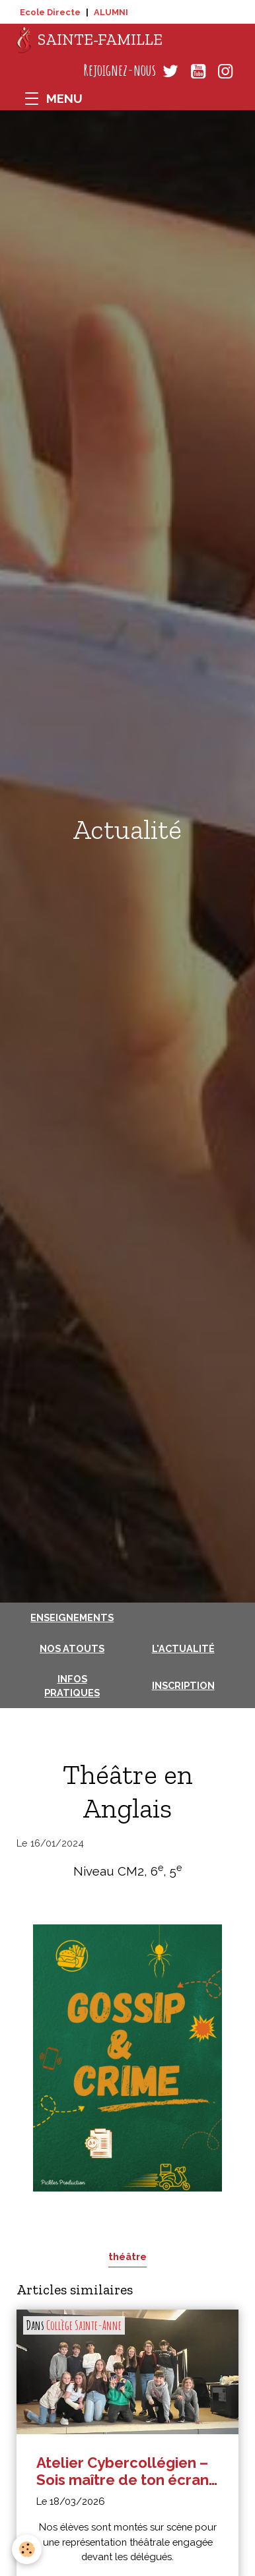 Image resolution: width=255 pixels, height=2576 pixels. I want to click on Ecole Directe, so click(50, 12).